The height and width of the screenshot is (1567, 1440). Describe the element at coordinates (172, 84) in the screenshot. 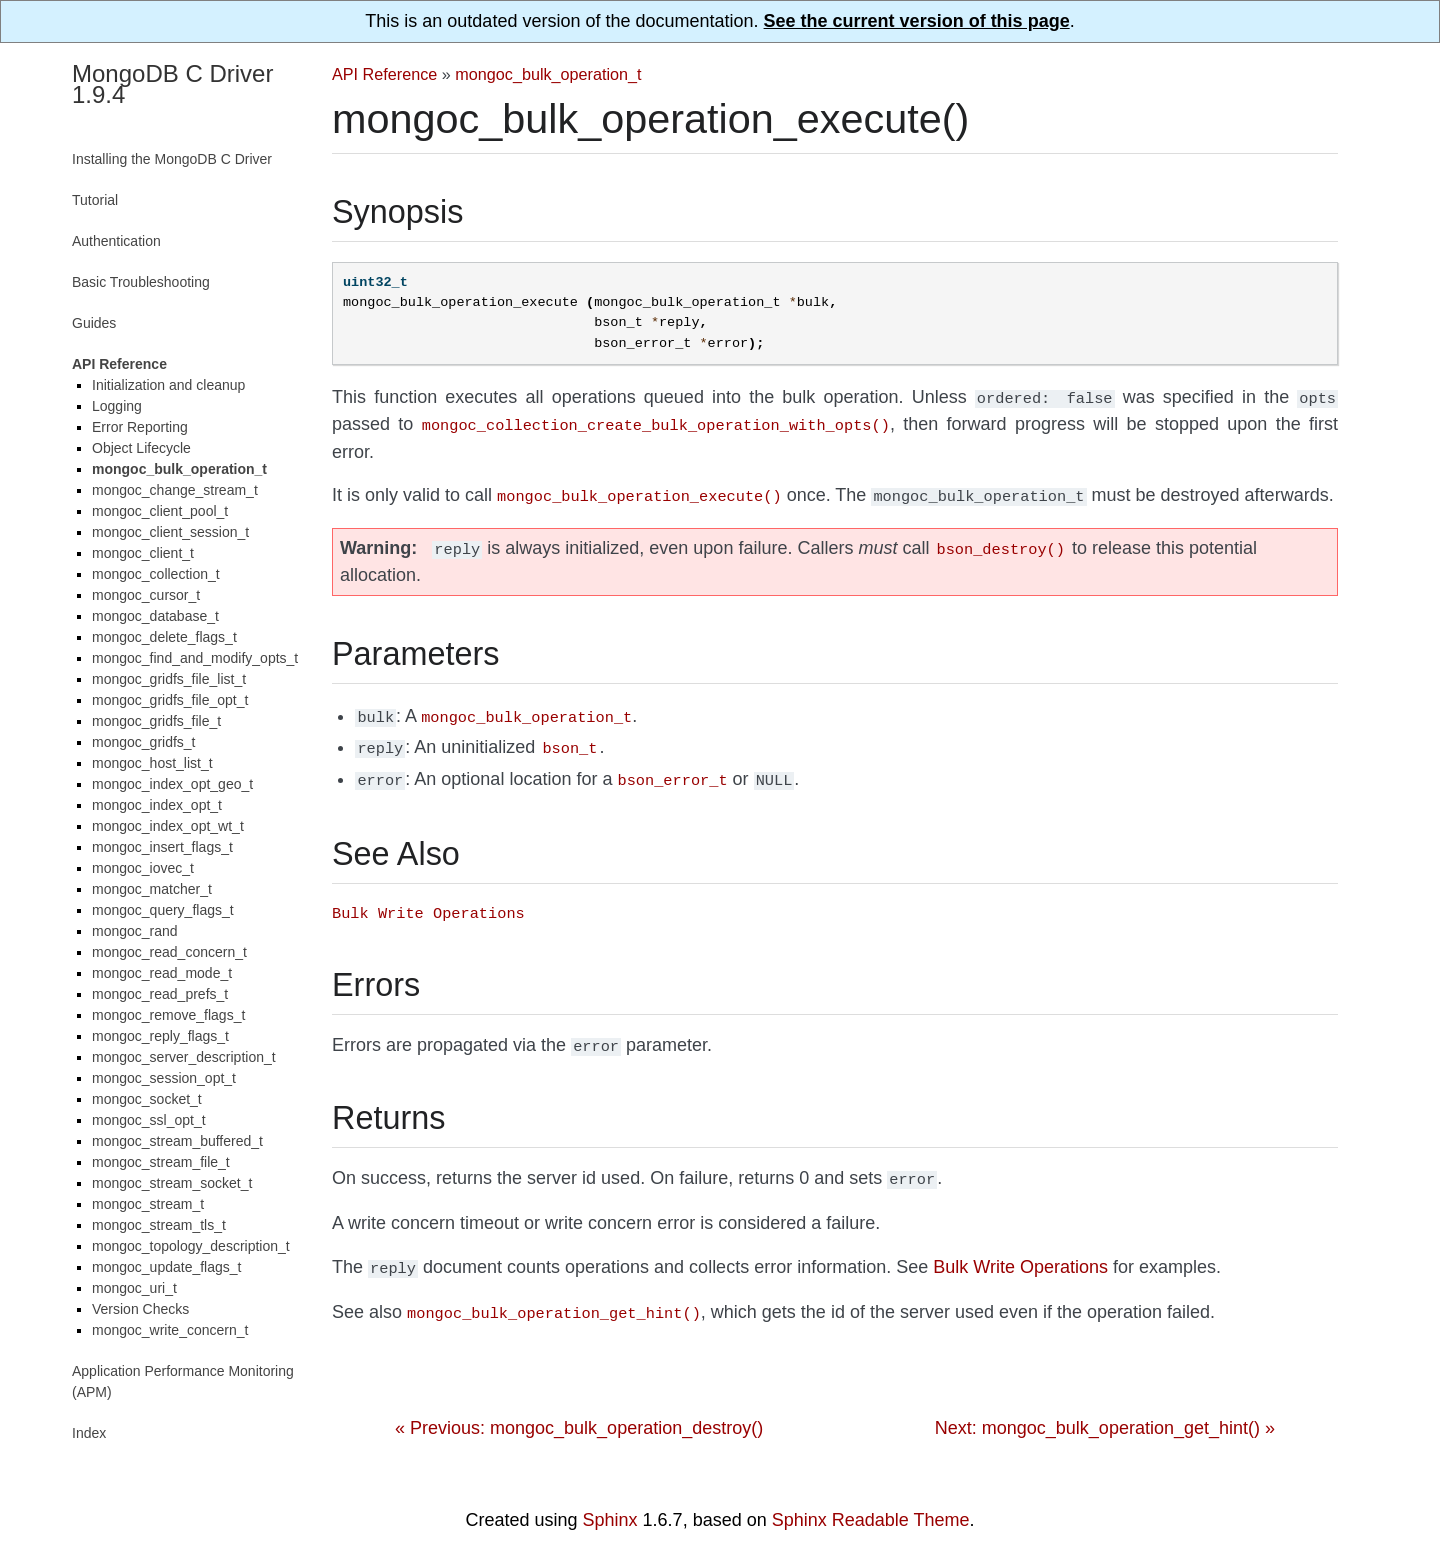

I see `MongoDB C Driver 1.9.4` at that location.